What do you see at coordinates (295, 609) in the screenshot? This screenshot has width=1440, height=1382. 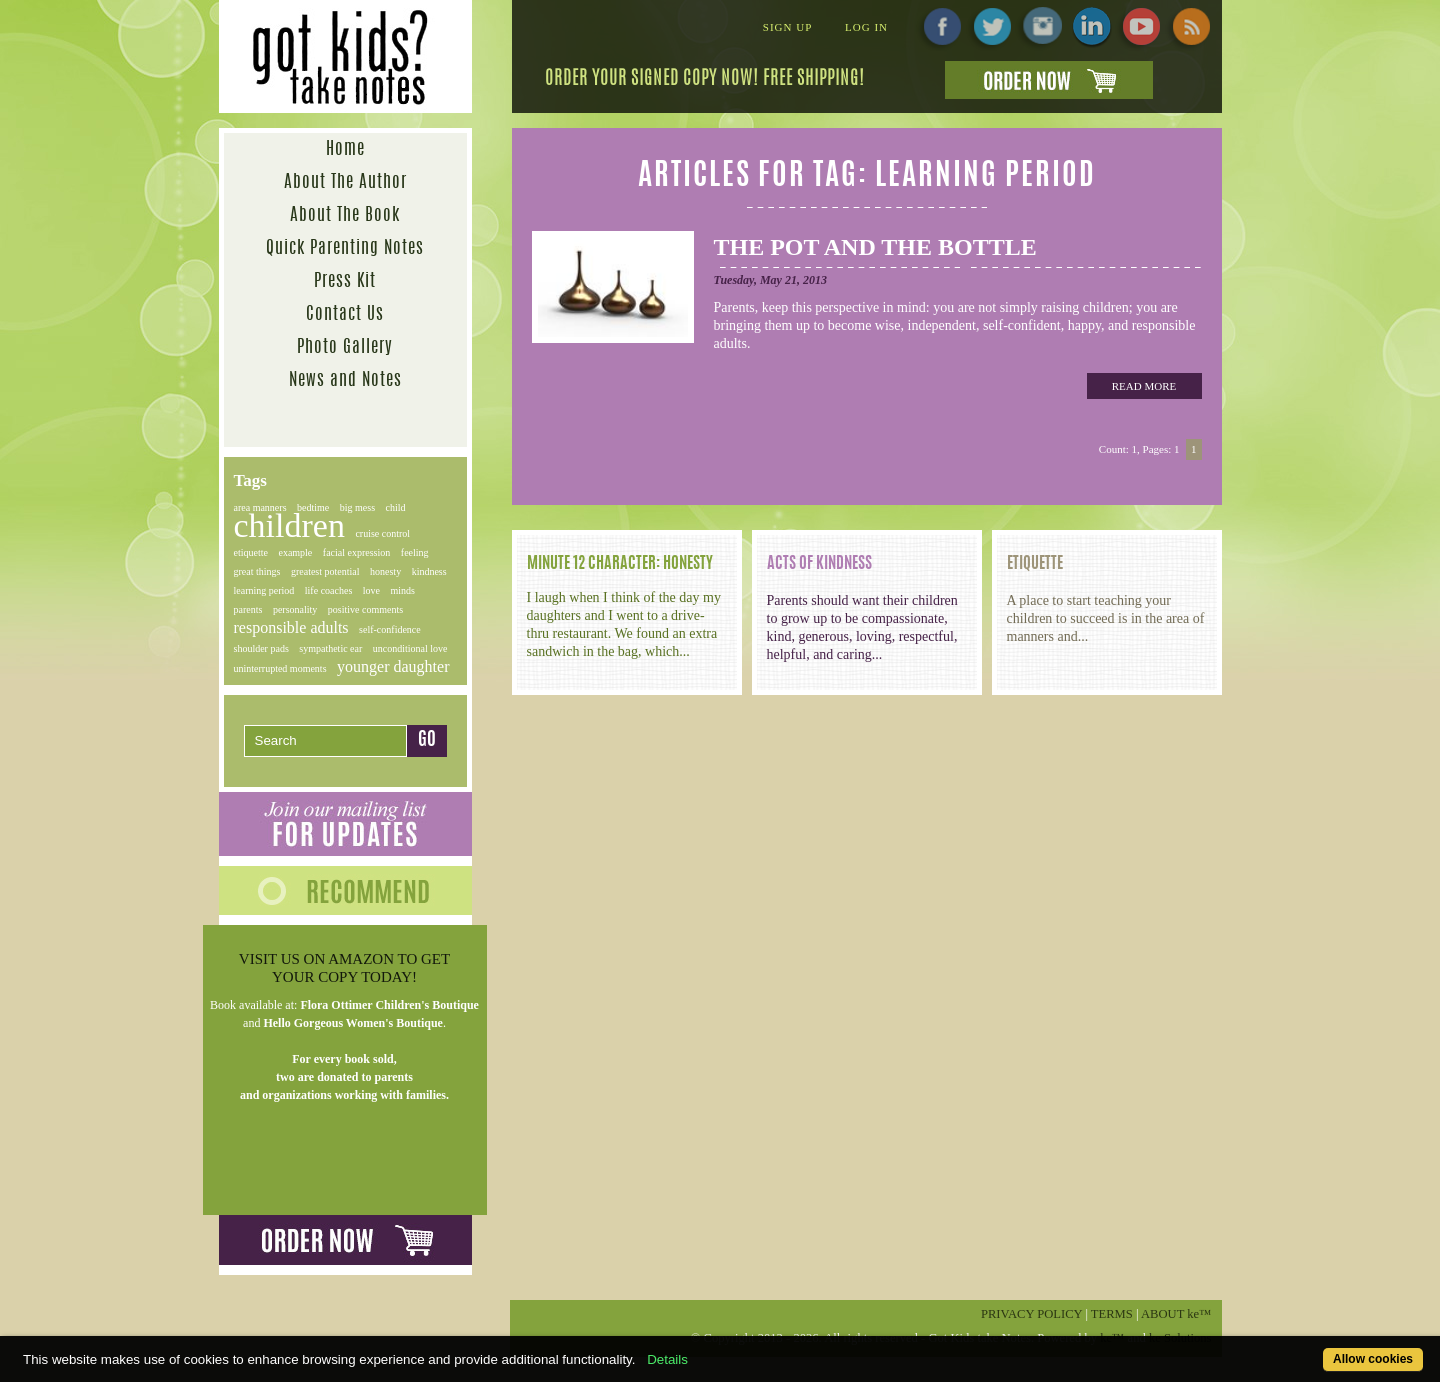 I see `personality` at bounding box center [295, 609].